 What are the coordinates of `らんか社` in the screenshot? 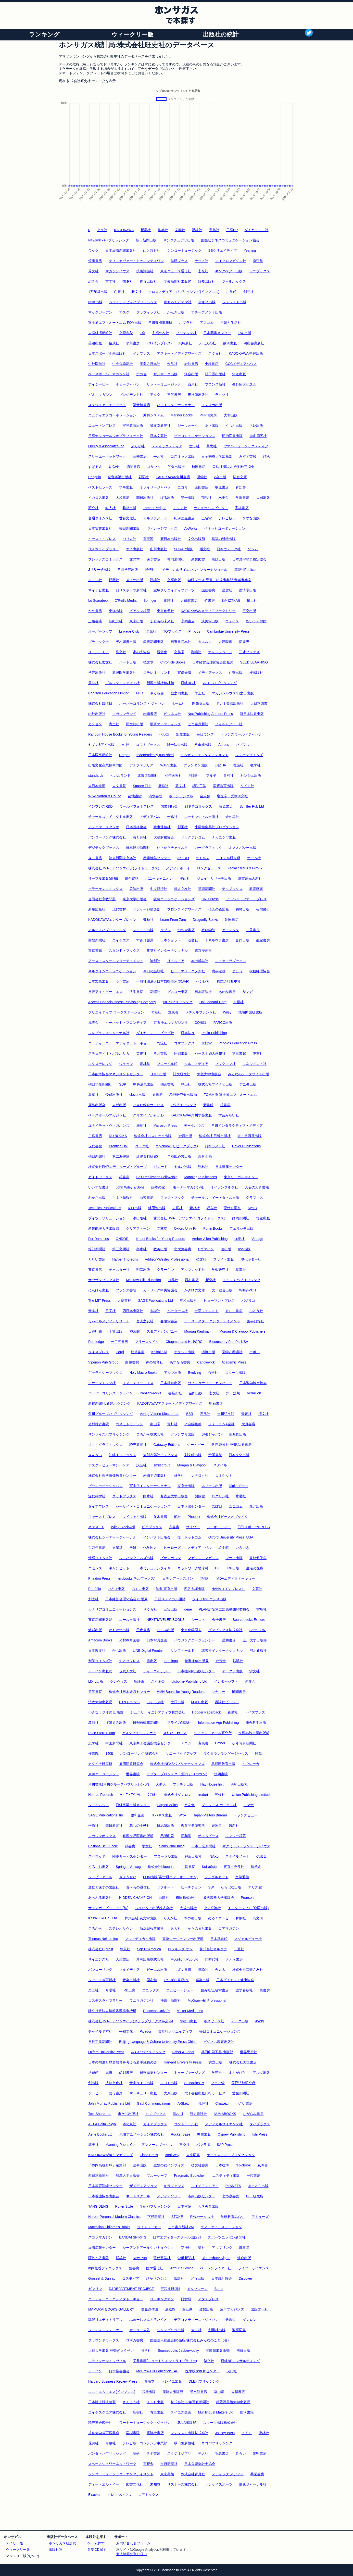 It's located at (170, 1918).